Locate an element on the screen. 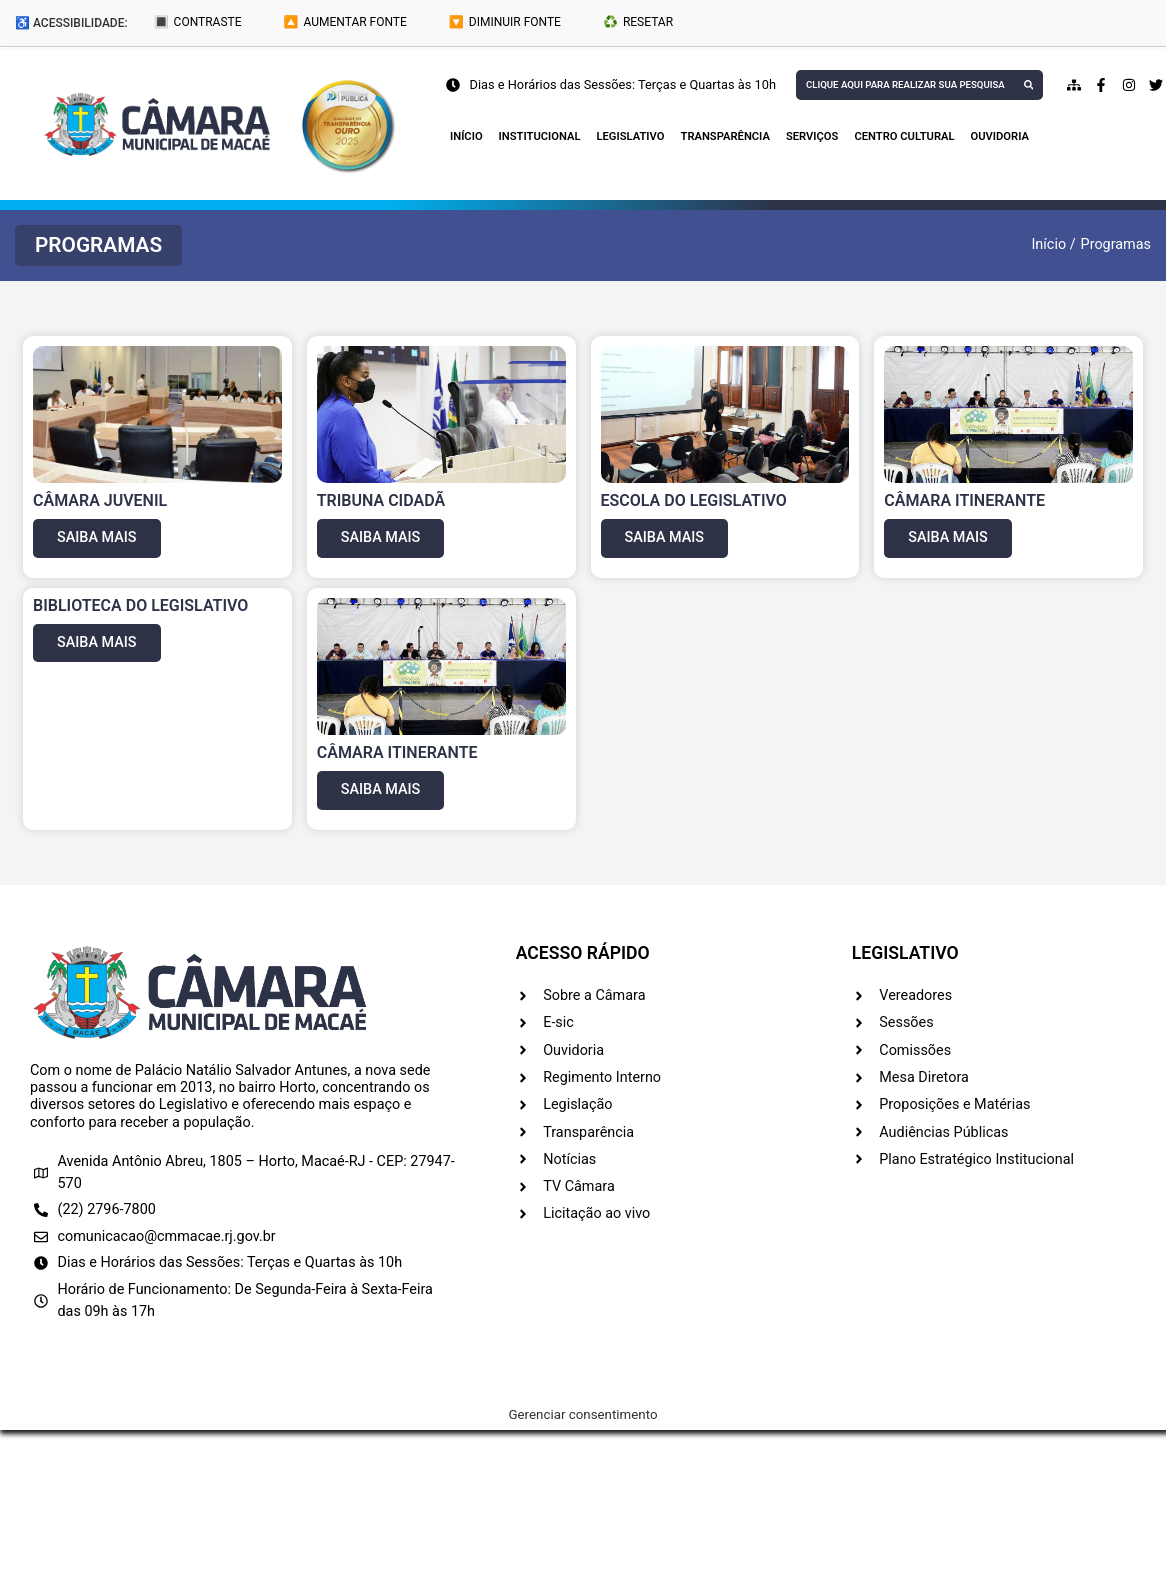 This screenshot has width=1166, height=1575. Ouvidoria is located at coordinates (1000, 136).